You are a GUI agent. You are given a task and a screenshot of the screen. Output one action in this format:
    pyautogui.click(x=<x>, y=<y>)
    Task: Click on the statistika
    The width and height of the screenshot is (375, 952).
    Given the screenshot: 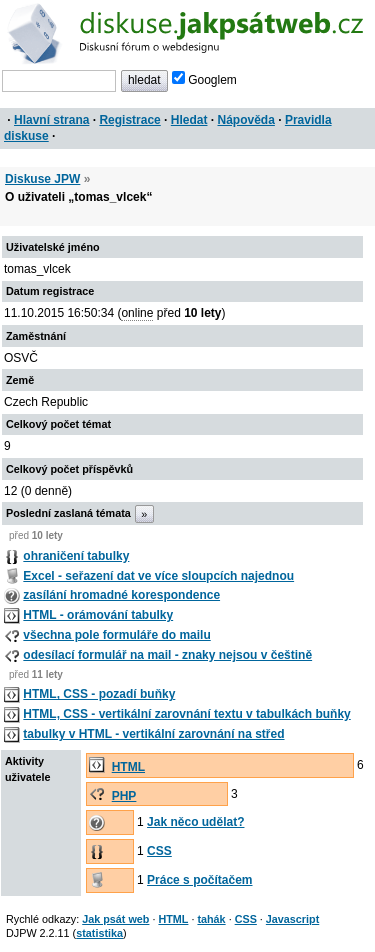 What is the action you would take?
    pyautogui.click(x=99, y=933)
    